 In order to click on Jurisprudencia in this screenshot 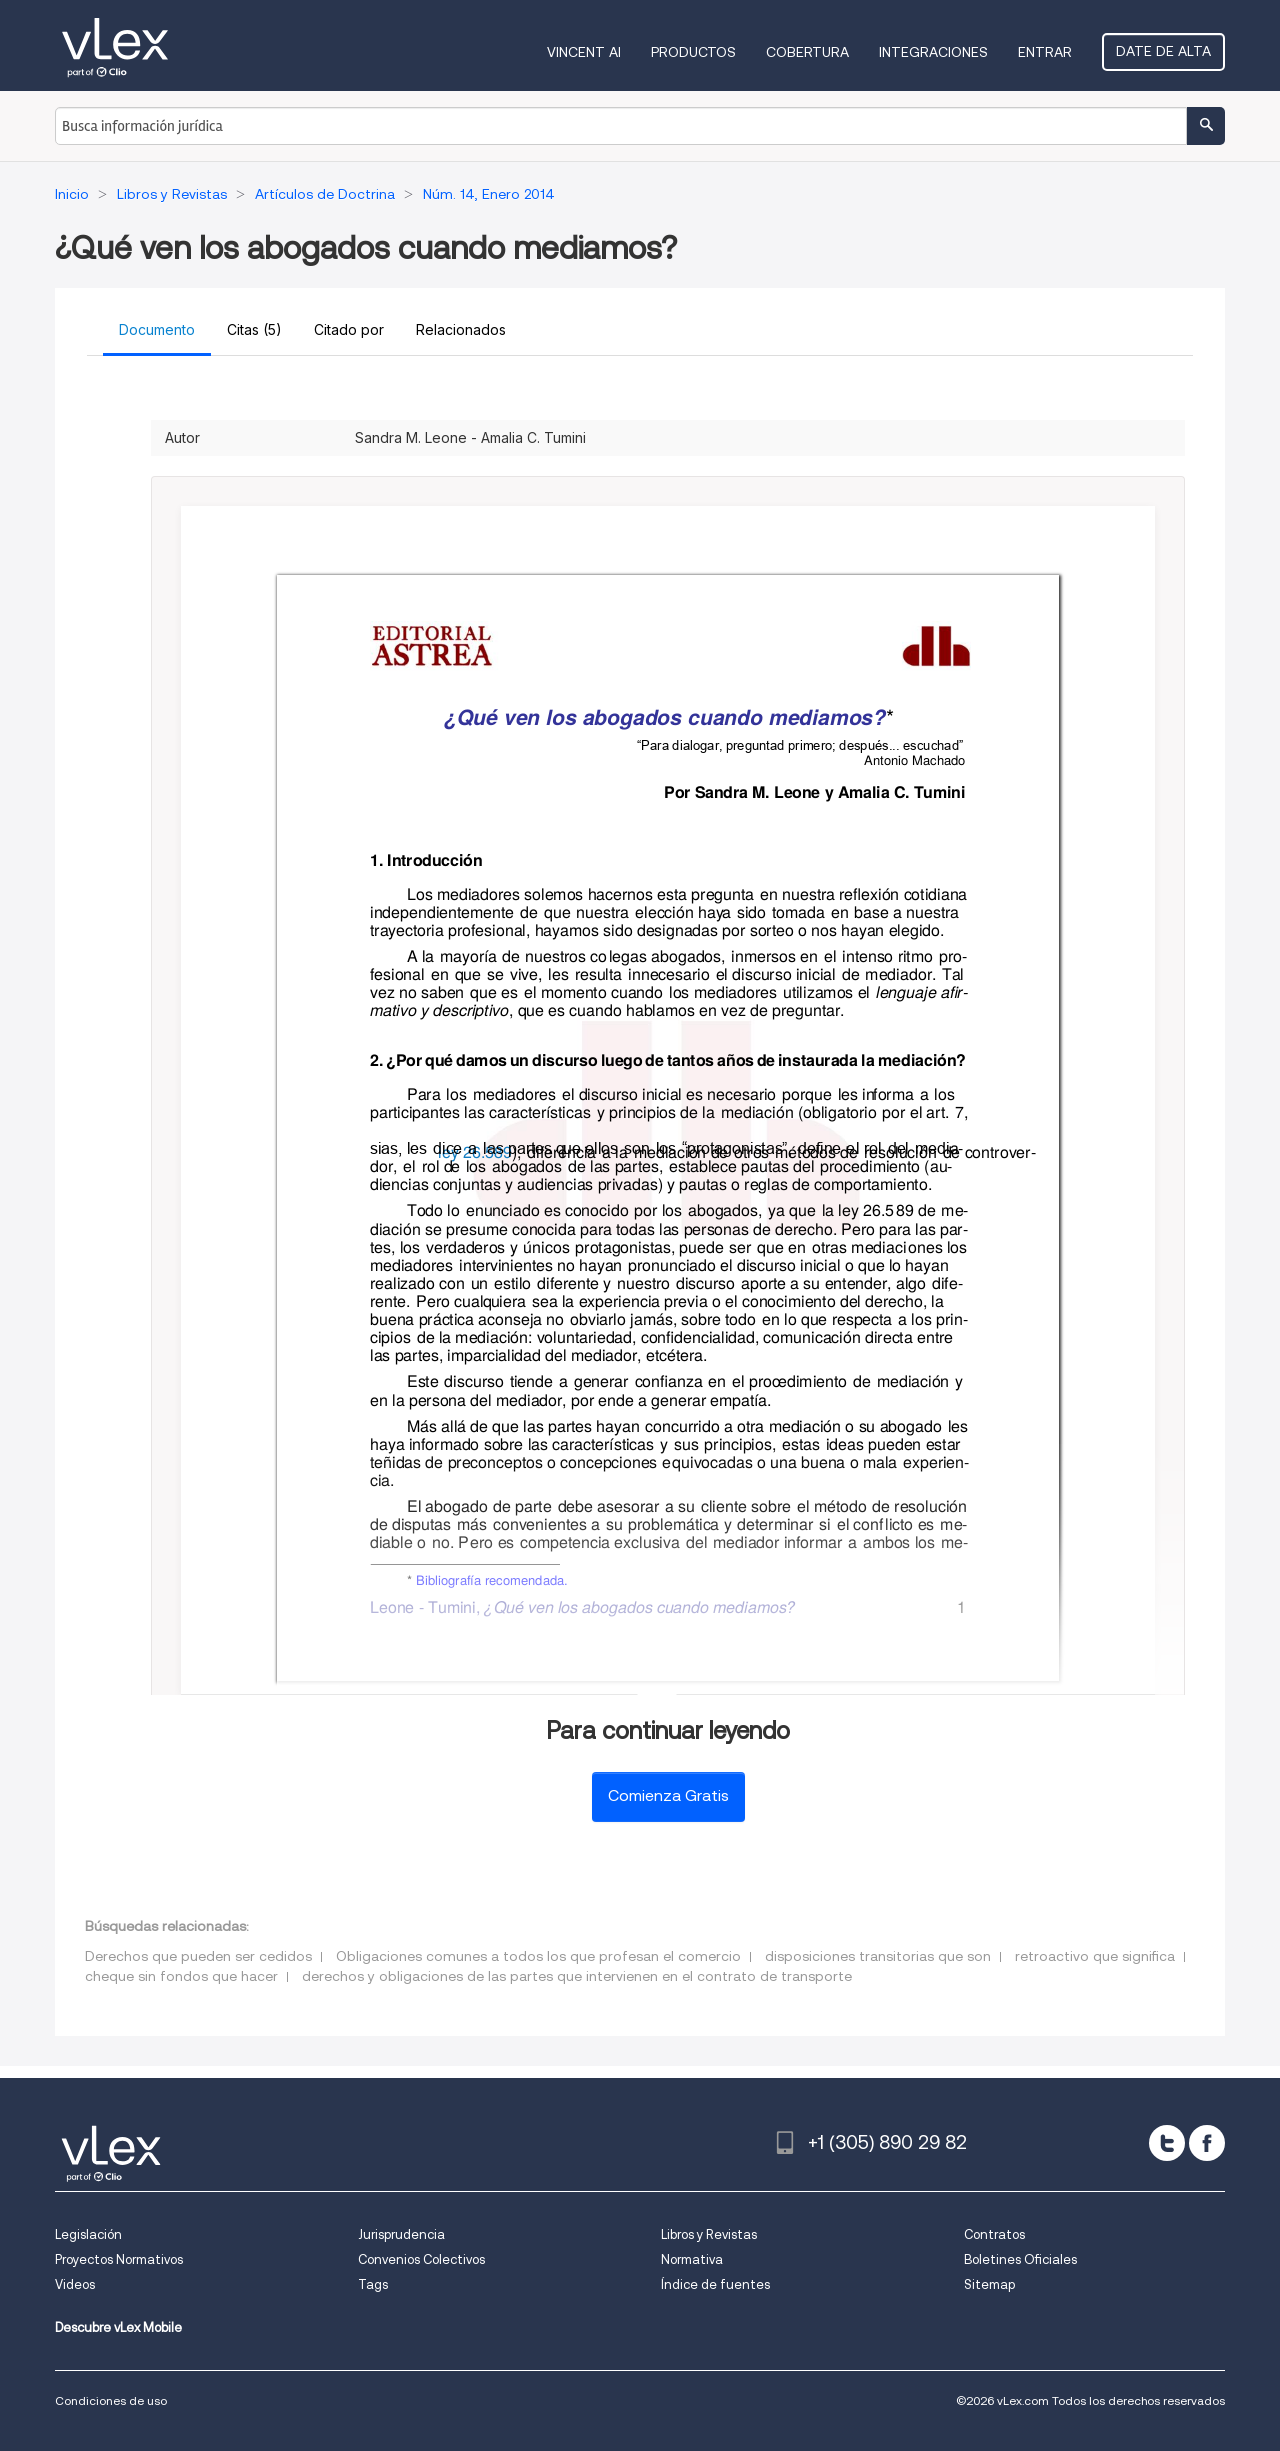, I will do `click(401, 2234)`.